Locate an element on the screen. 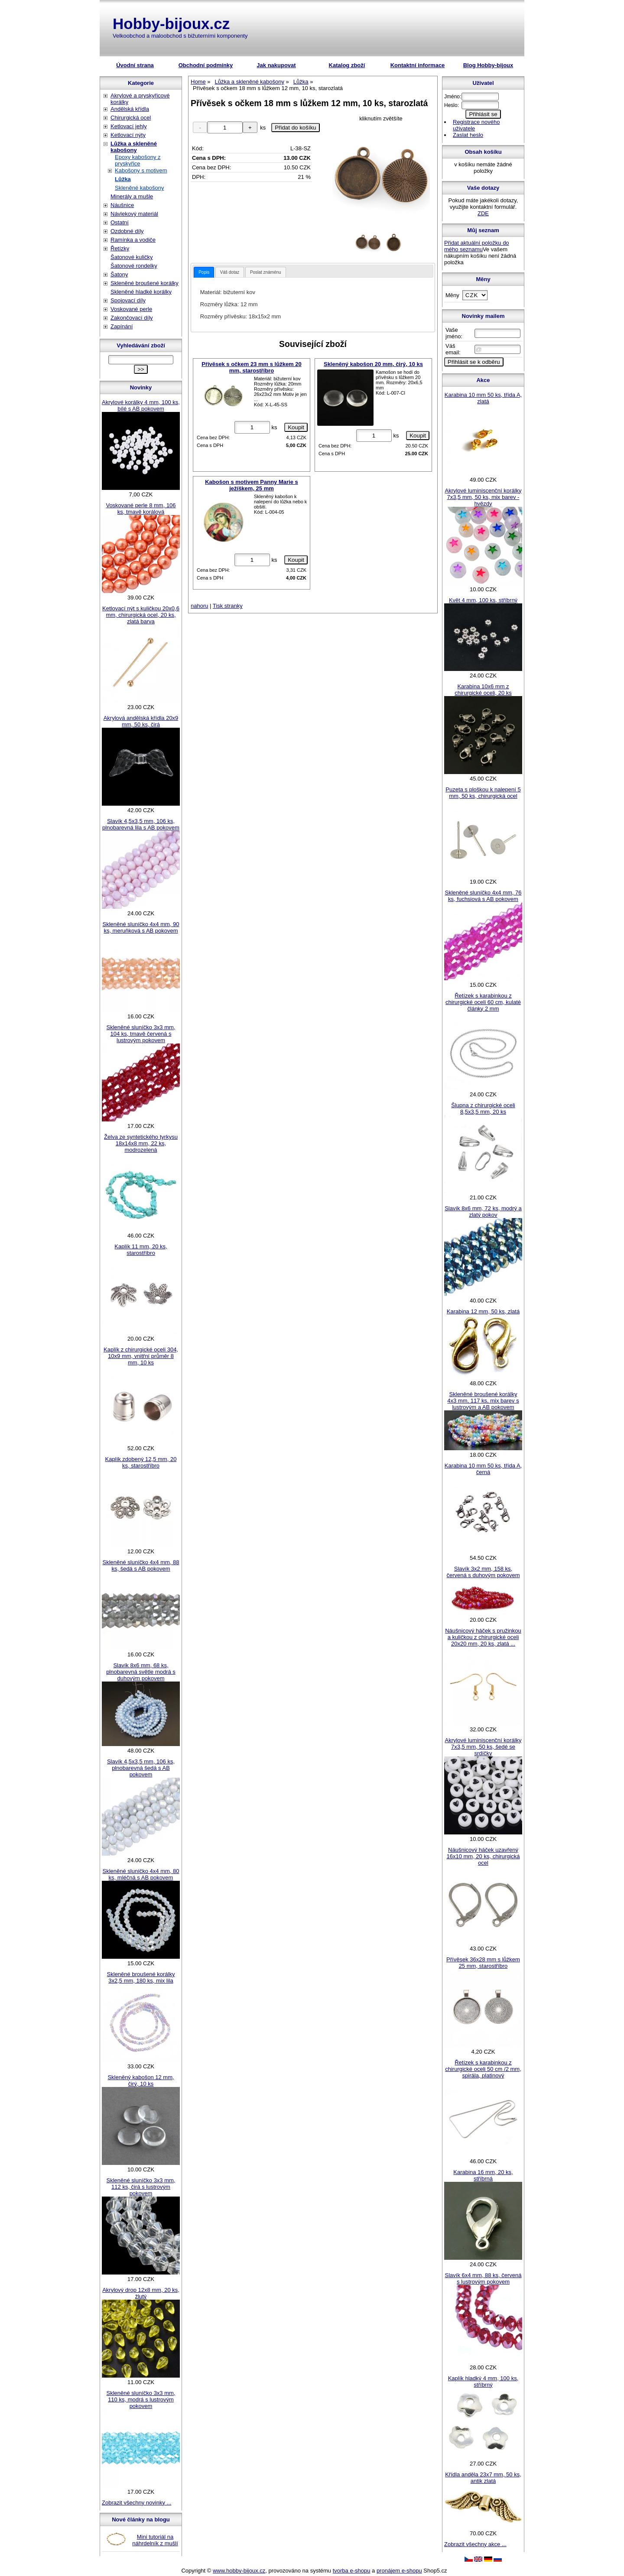 This screenshot has width=624, height=2576. Zobrazit všechny novinky ... is located at coordinates (136, 2502).